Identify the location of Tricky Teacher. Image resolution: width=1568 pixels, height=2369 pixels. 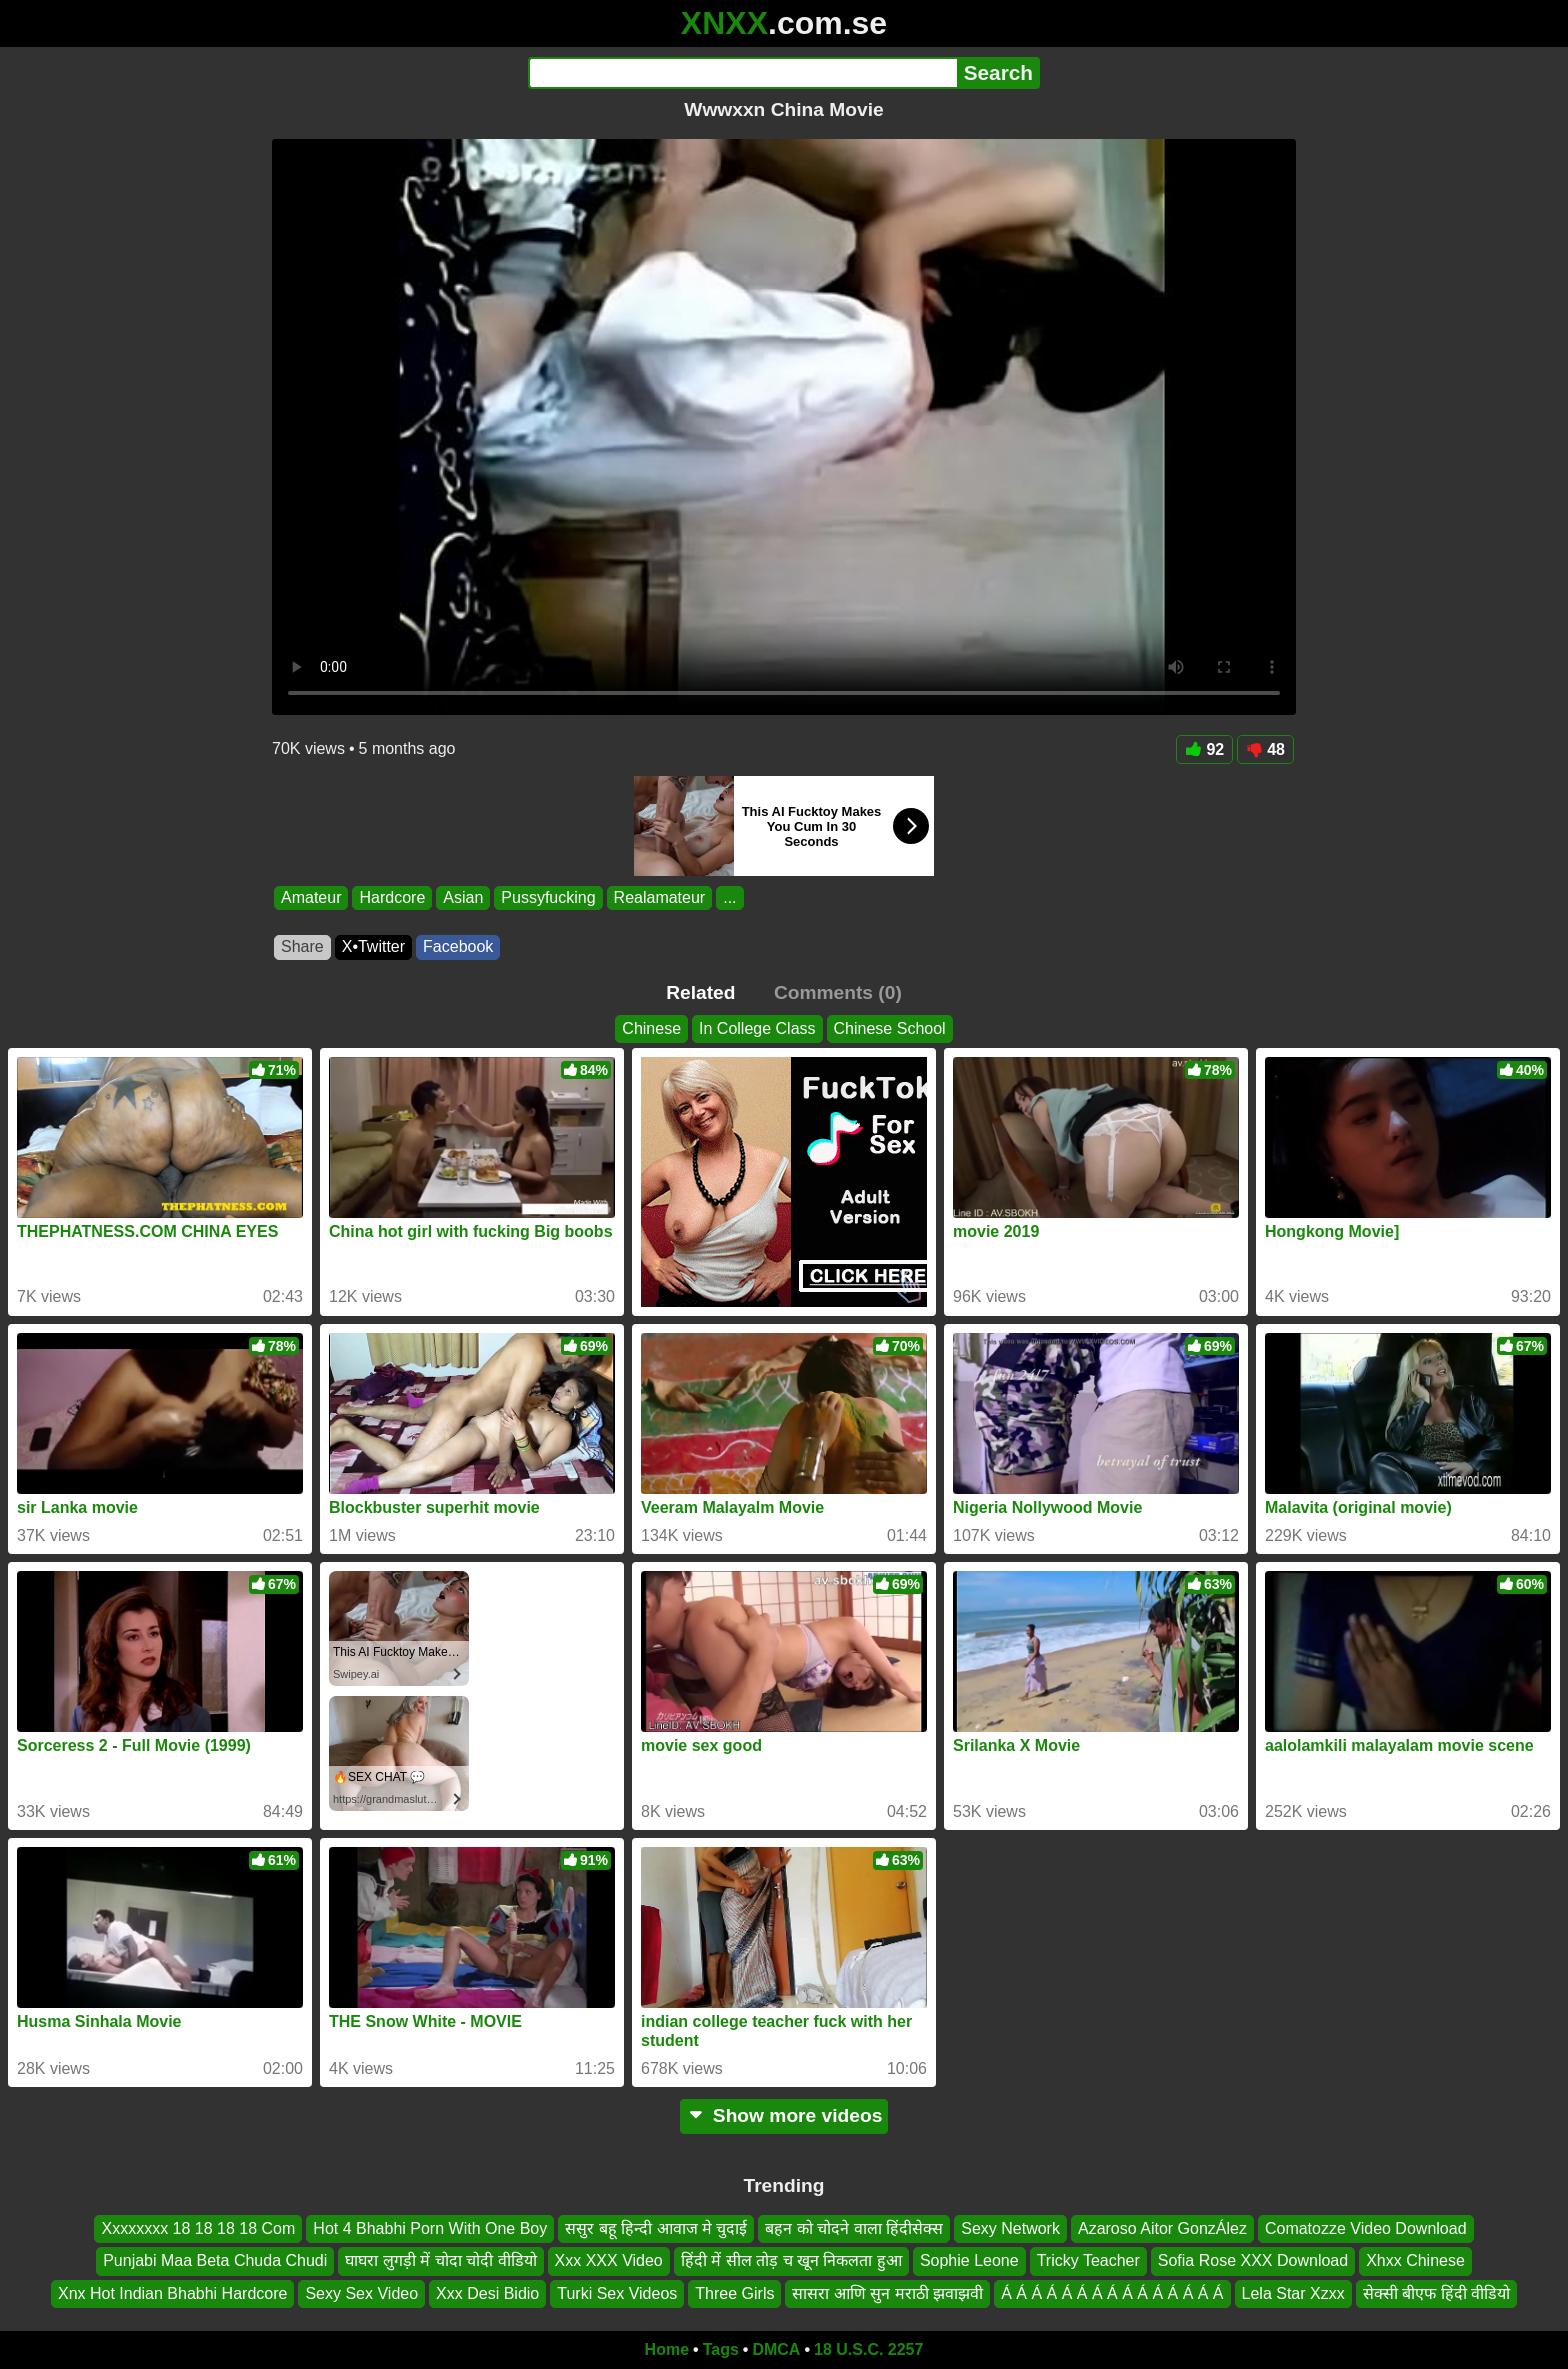
(1088, 2261).